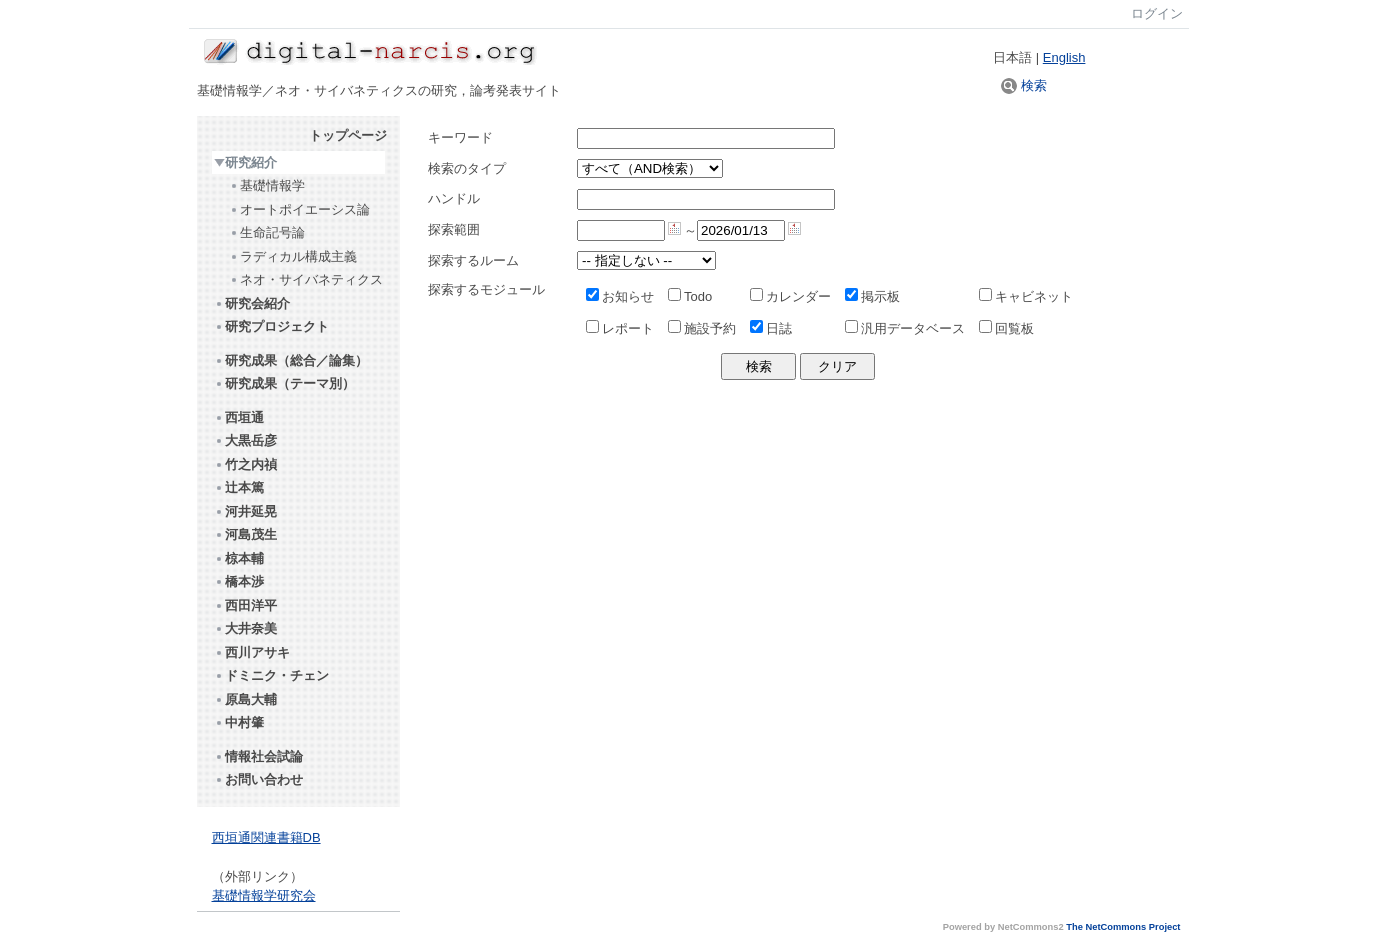  Describe the element at coordinates (702, 328) in the screenshot. I see `施設予約` at that location.